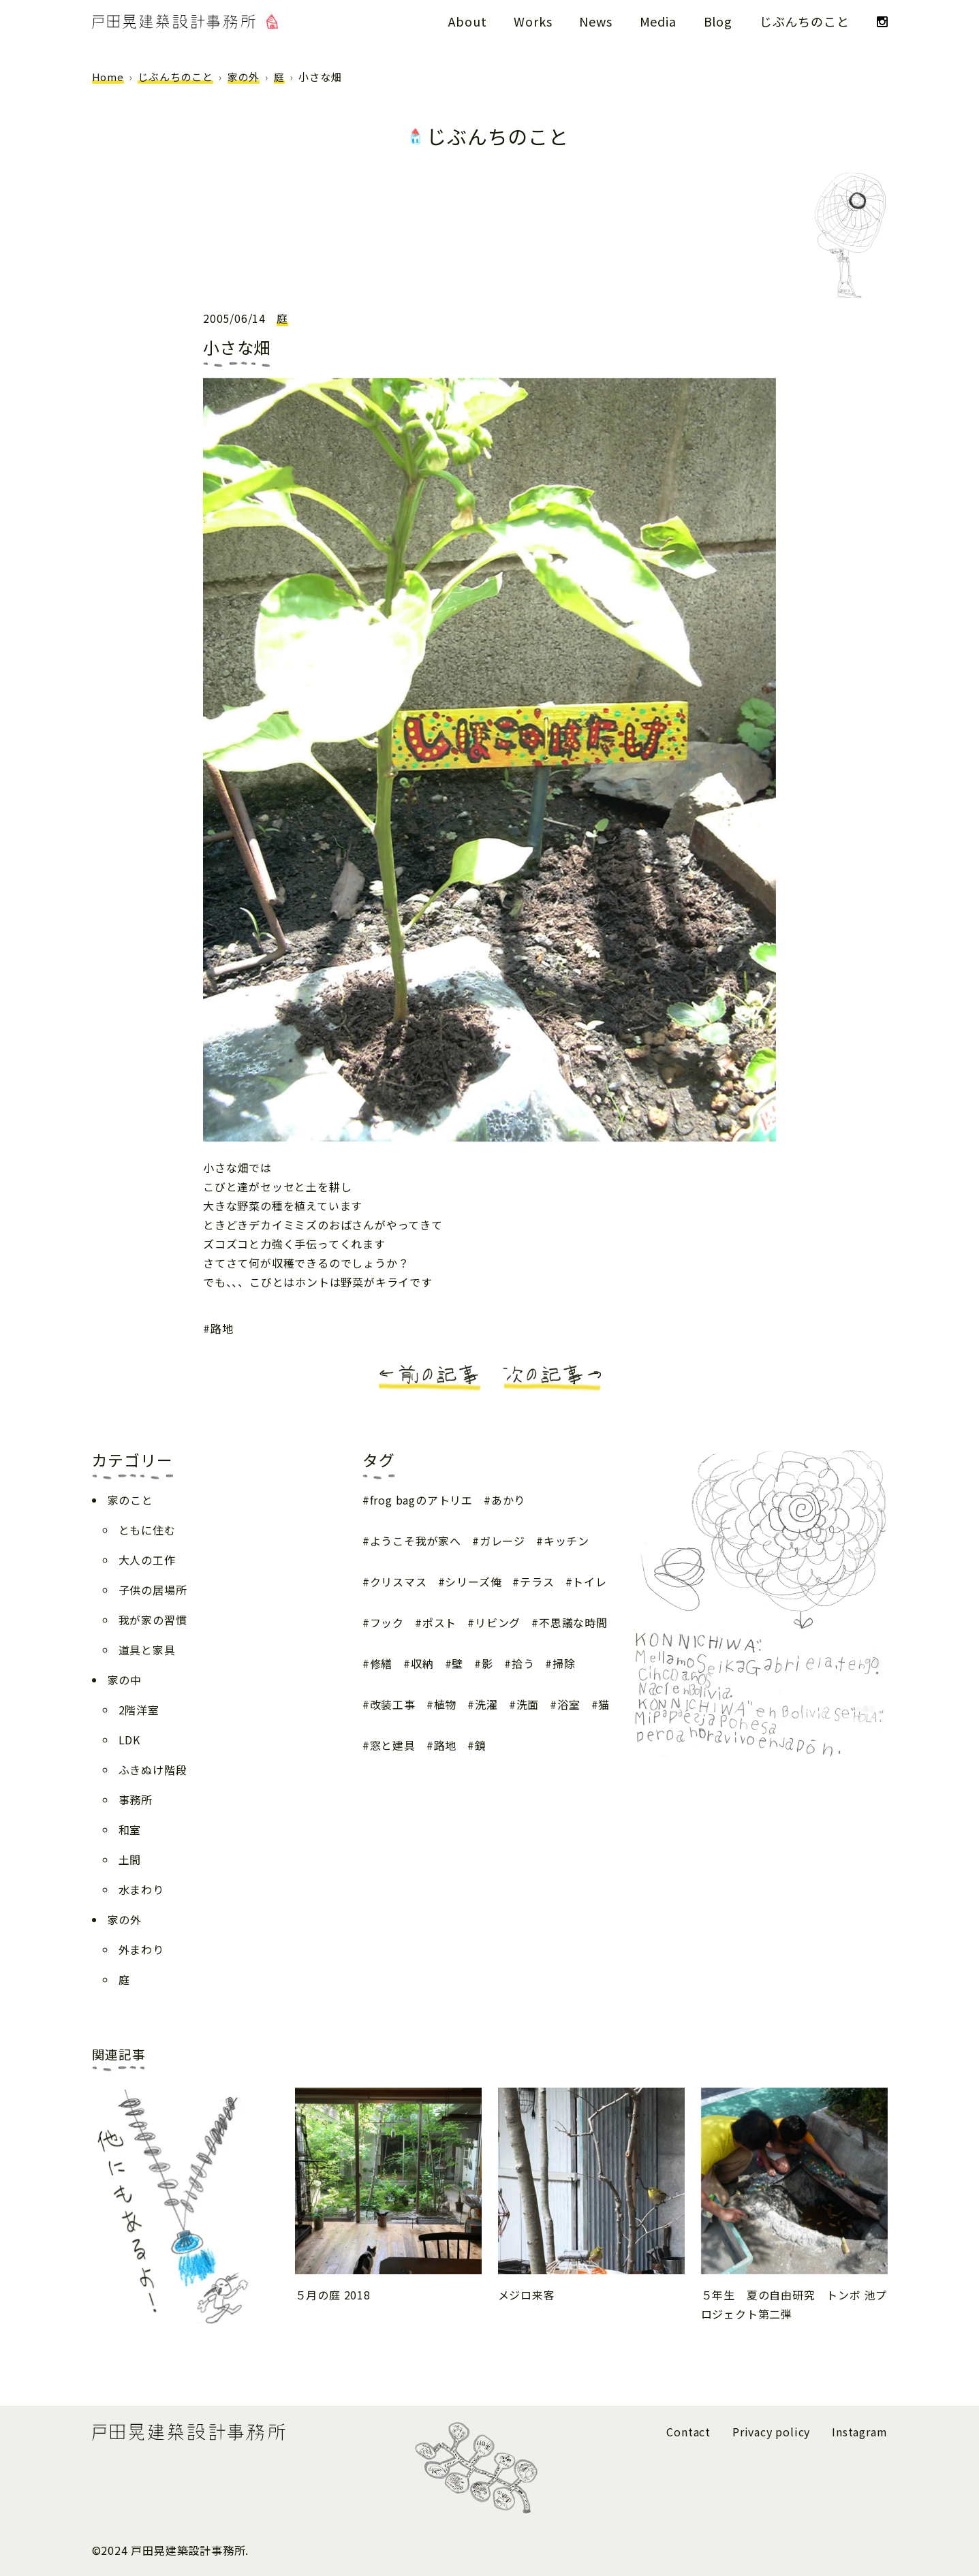  I want to click on 洗濯, so click(486, 1704).